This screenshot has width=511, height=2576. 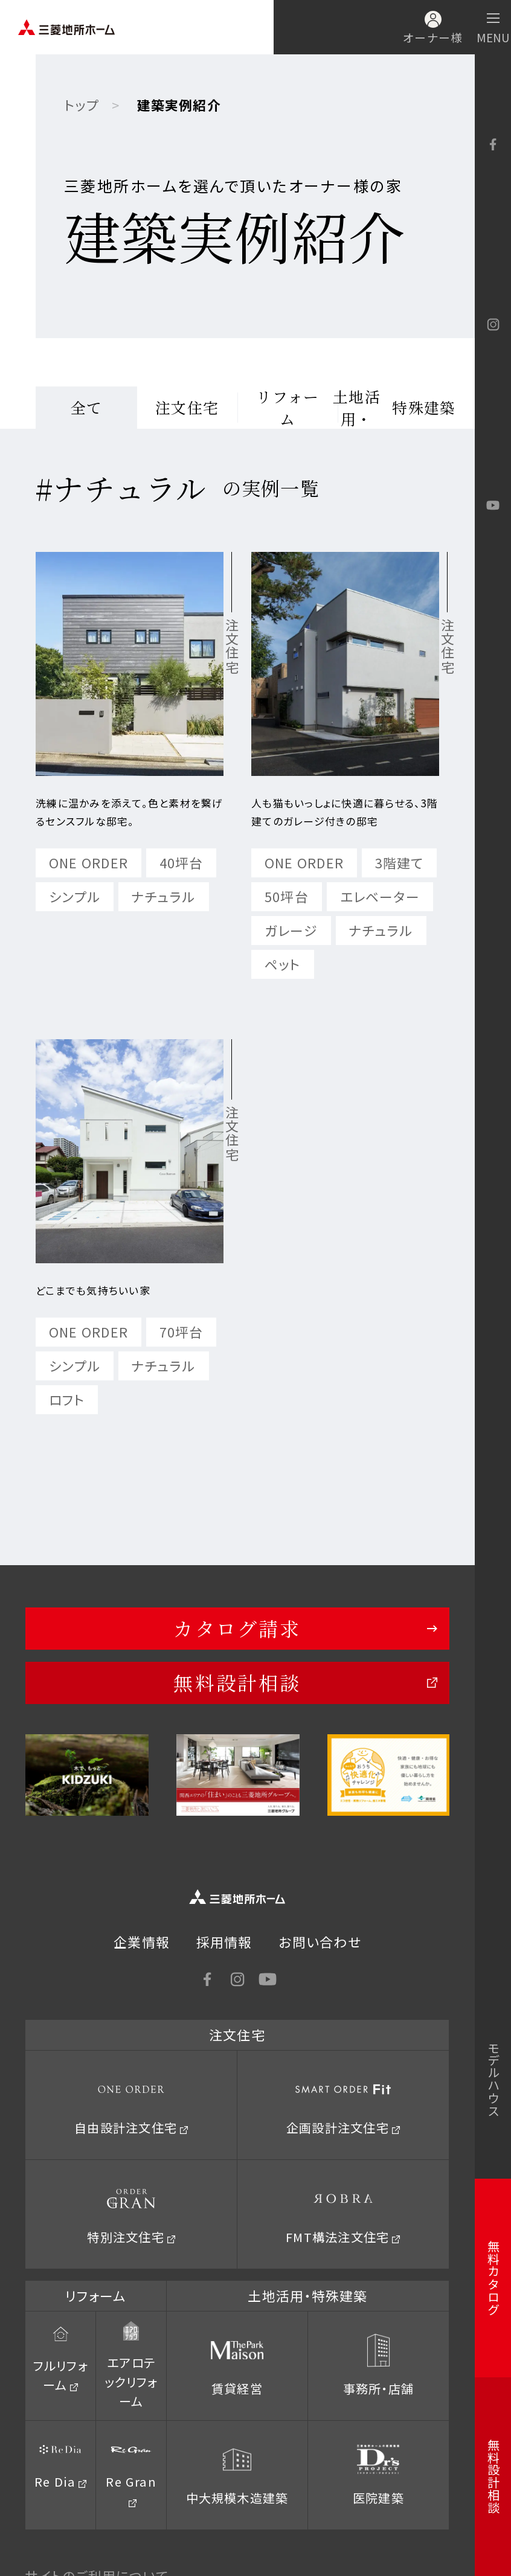 I want to click on シンプル, so click(x=74, y=896).